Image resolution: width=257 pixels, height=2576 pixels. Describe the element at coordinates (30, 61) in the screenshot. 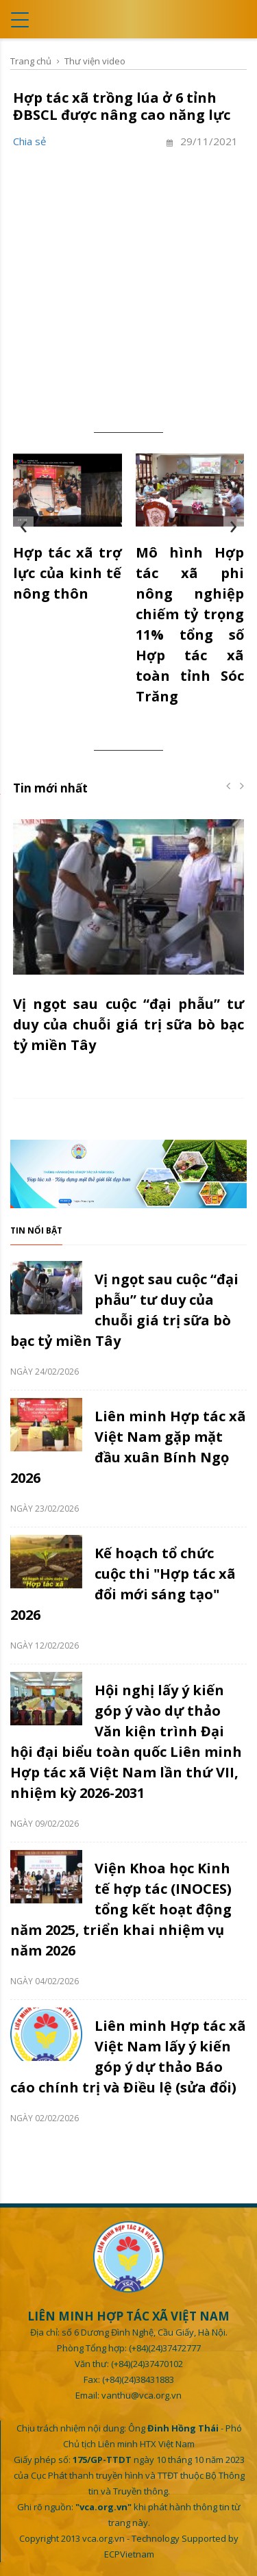

I see `Trang chủ` at that location.